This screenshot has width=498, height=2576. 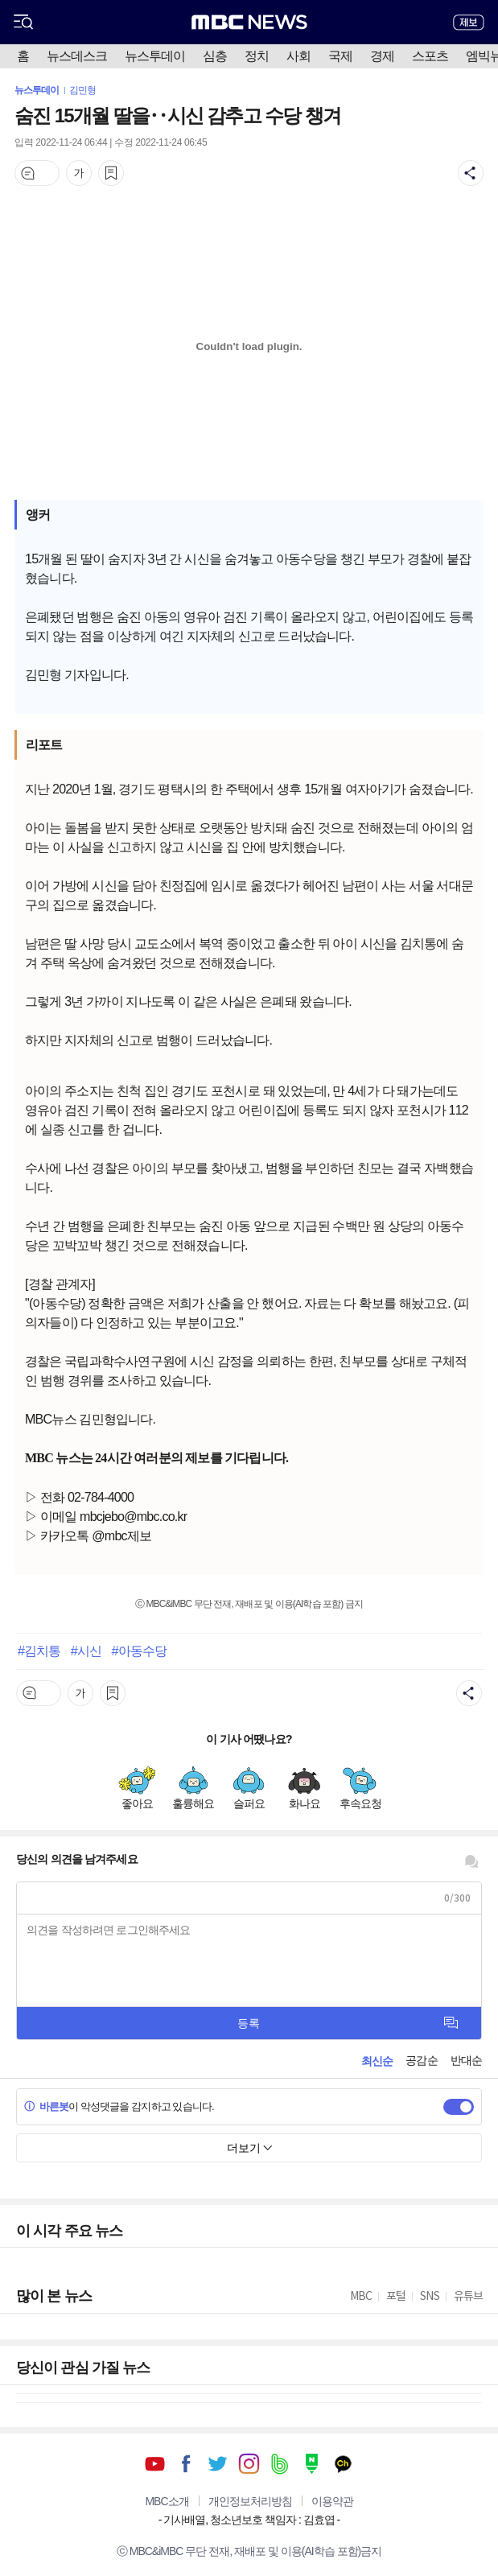 I want to click on 개인정보처리방침, so click(x=250, y=2501).